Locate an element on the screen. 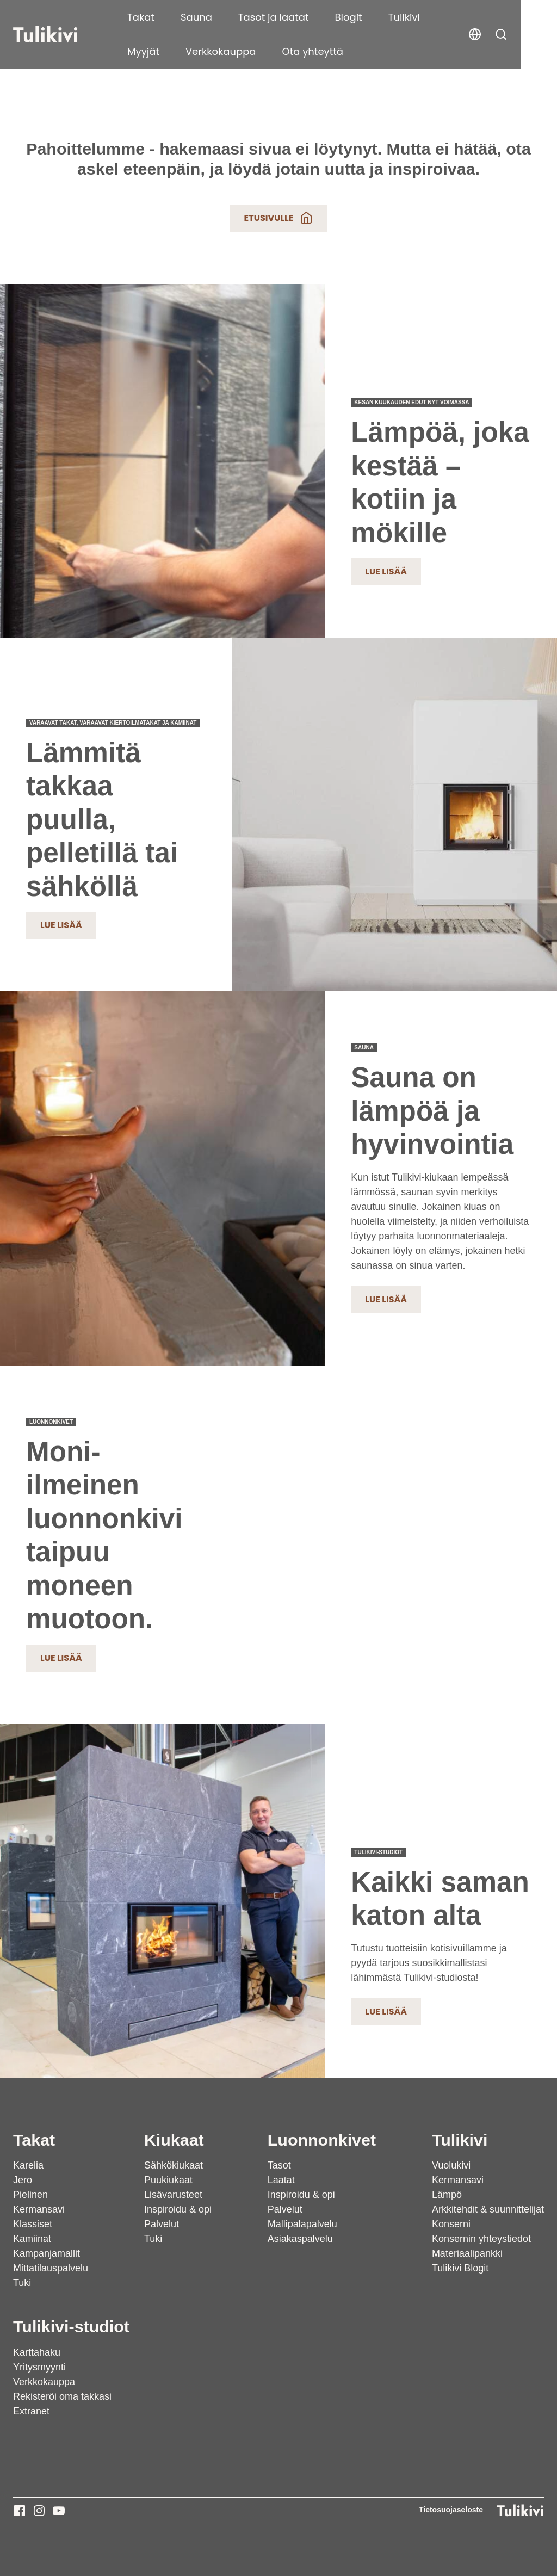 The height and width of the screenshot is (2576, 557). Kampanjamallit is located at coordinates (46, 2253).